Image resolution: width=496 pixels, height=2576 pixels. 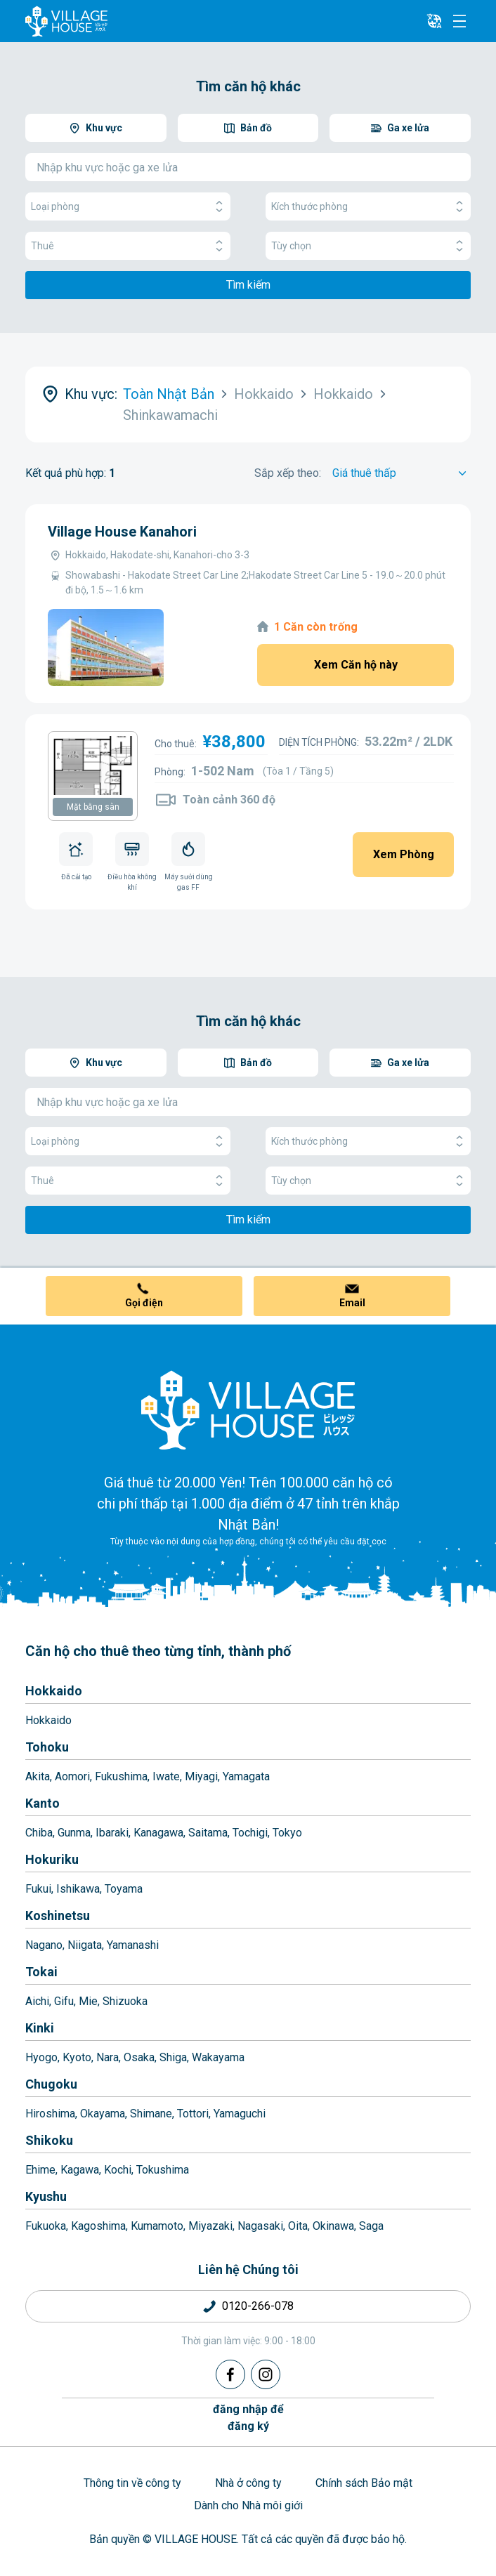 What do you see at coordinates (248, 284) in the screenshot?
I see `Tìm kiếm` at bounding box center [248, 284].